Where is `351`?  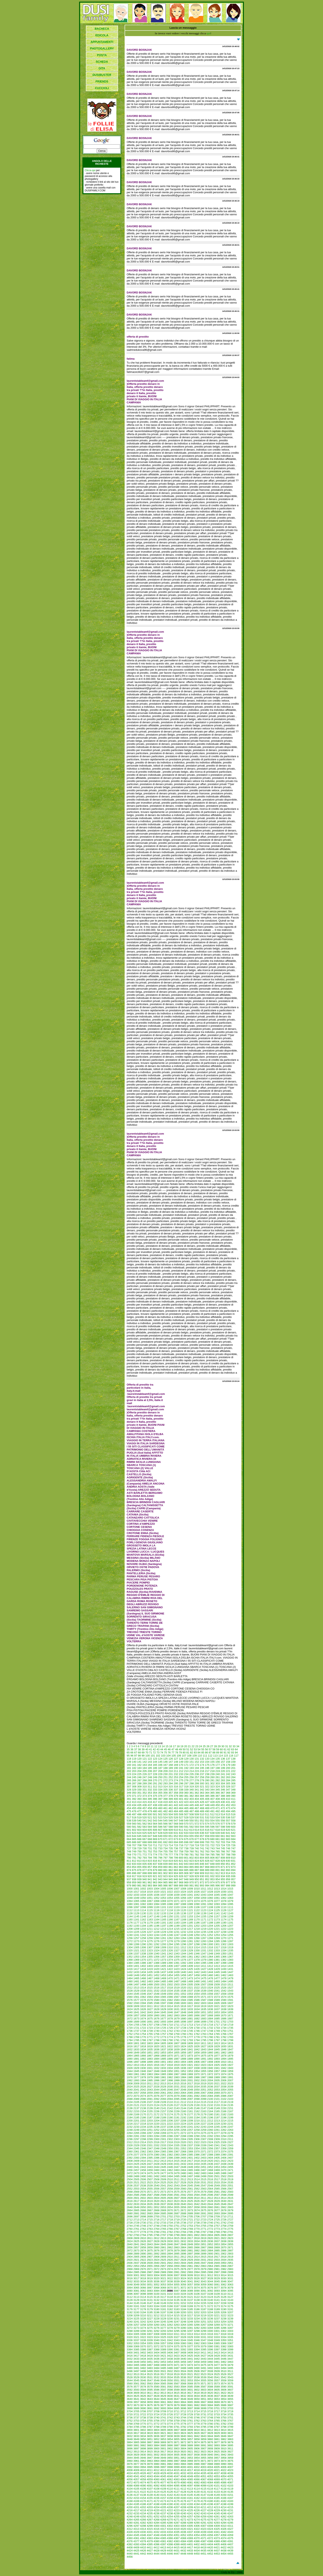 351 is located at coordinates (139, 1792).